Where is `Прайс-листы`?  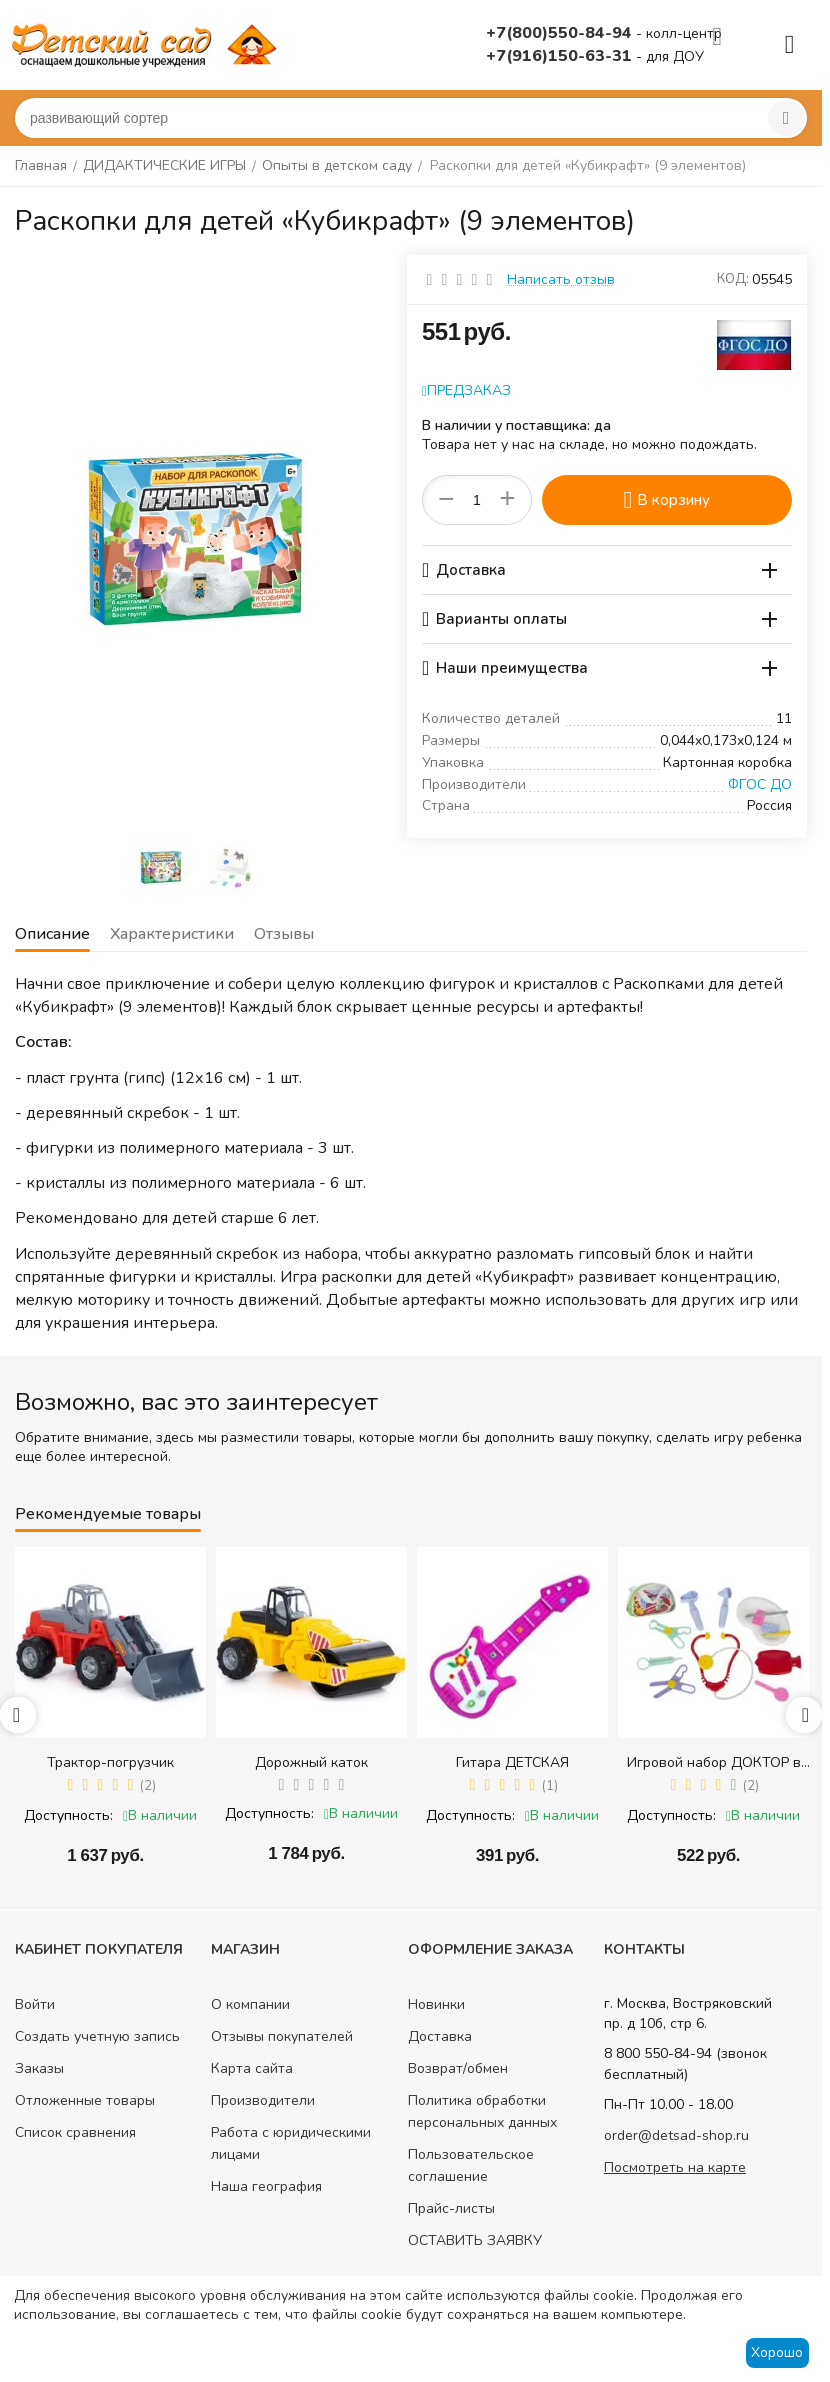
Прайс-листы is located at coordinates (451, 2208).